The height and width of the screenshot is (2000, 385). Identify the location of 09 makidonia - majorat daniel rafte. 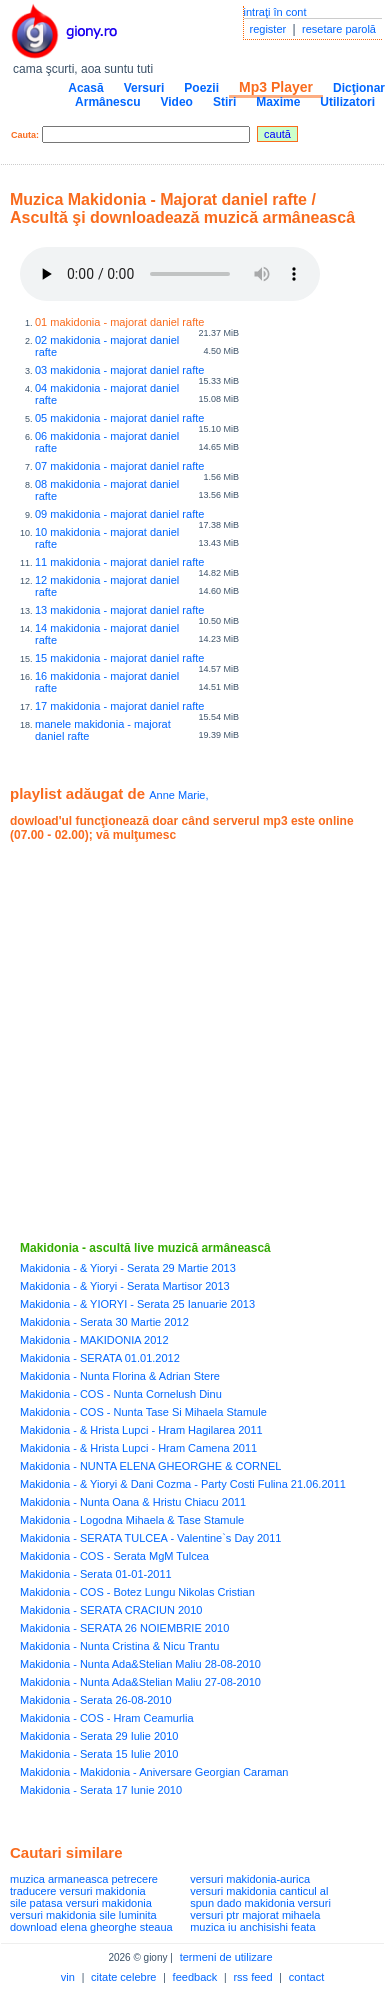
(119, 514).